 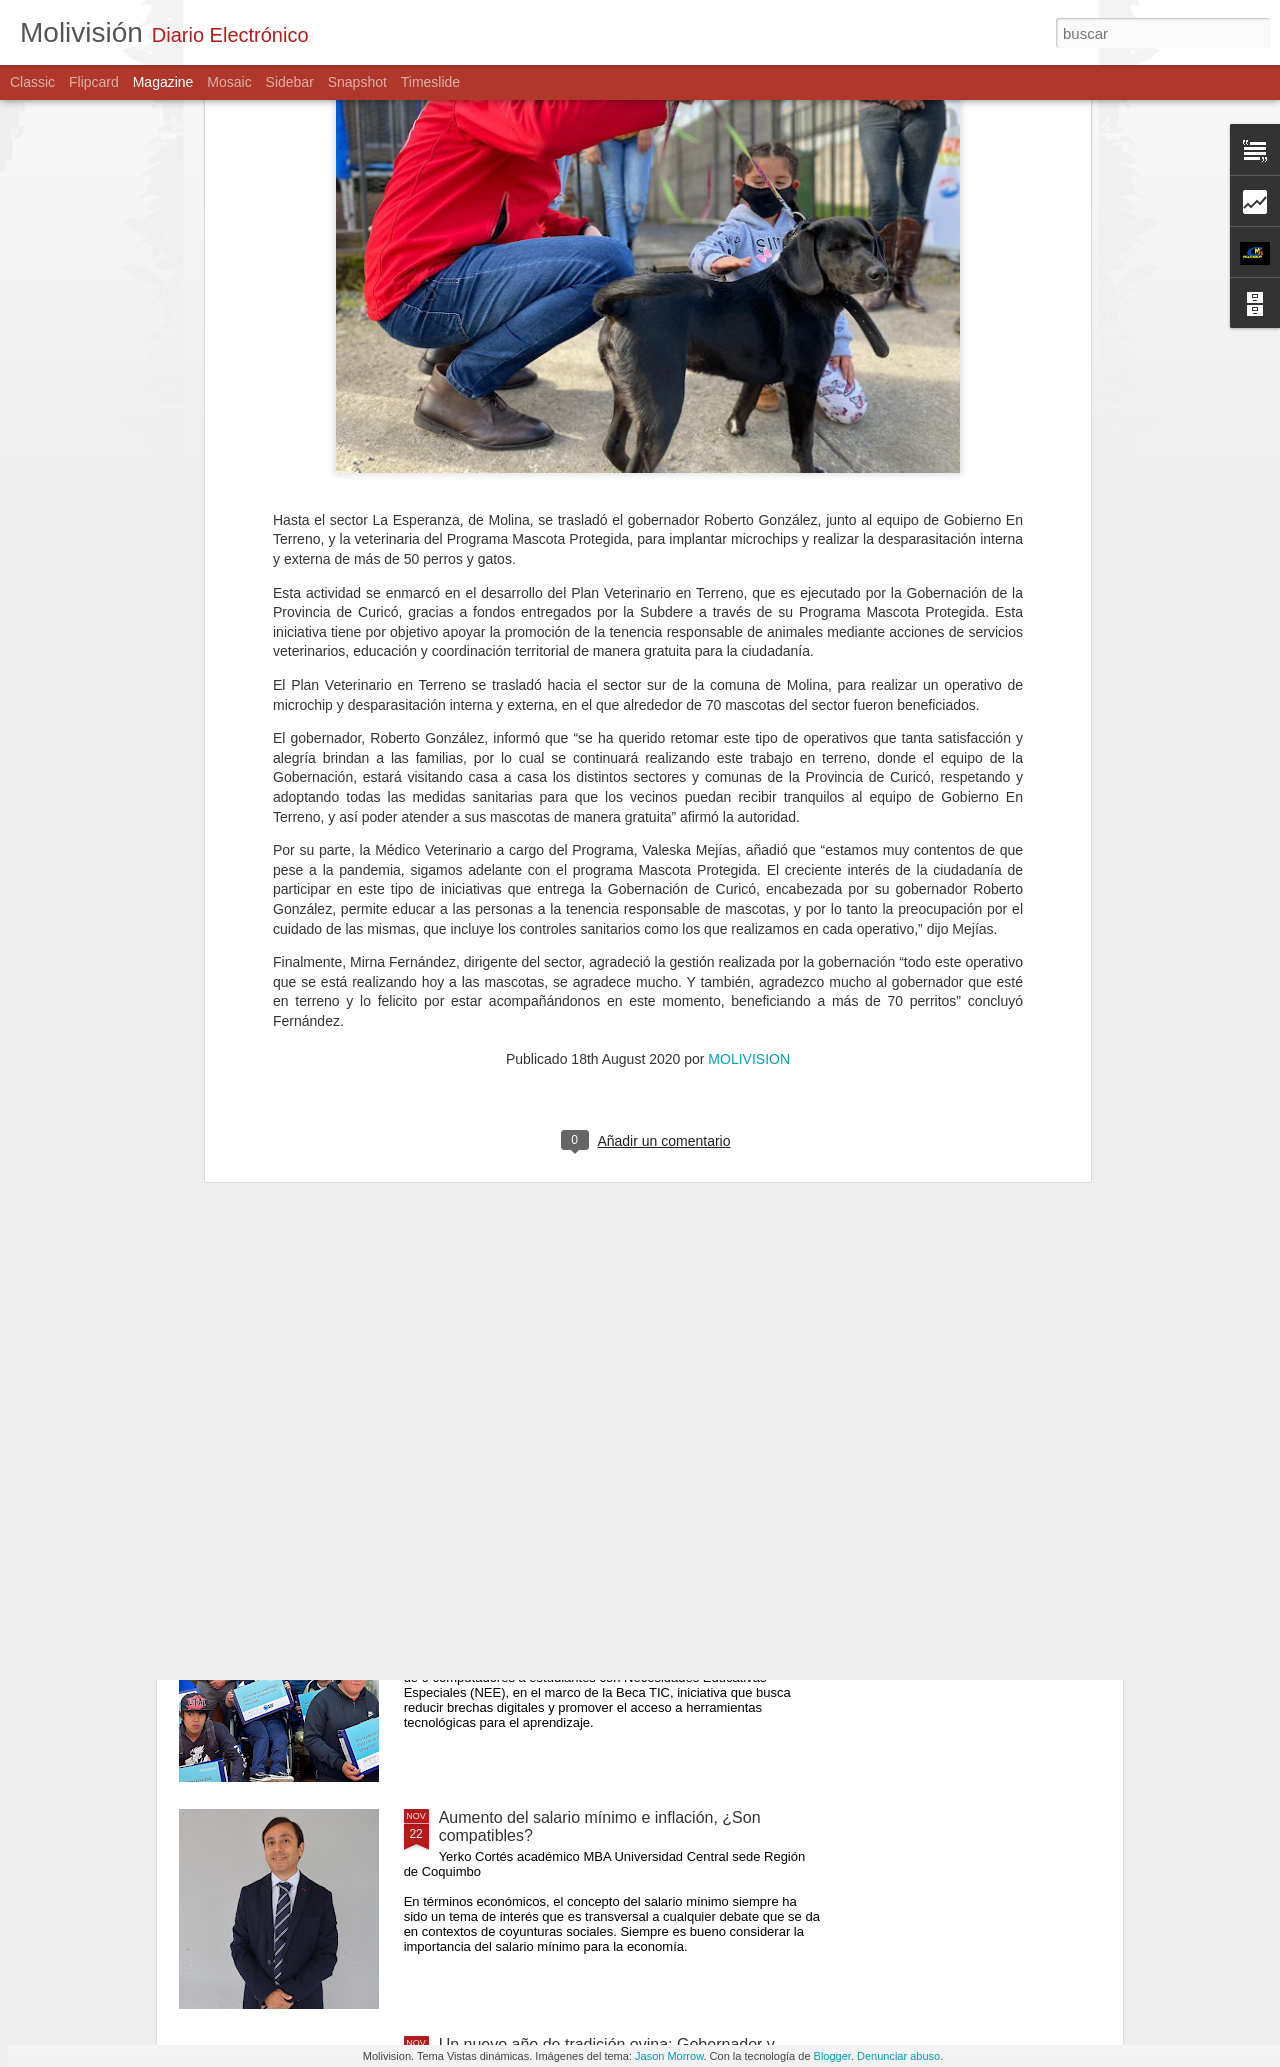 What do you see at coordinates (430, 82) in the screenshot?
I see `Timeslide` at bounding box center [430, 82].